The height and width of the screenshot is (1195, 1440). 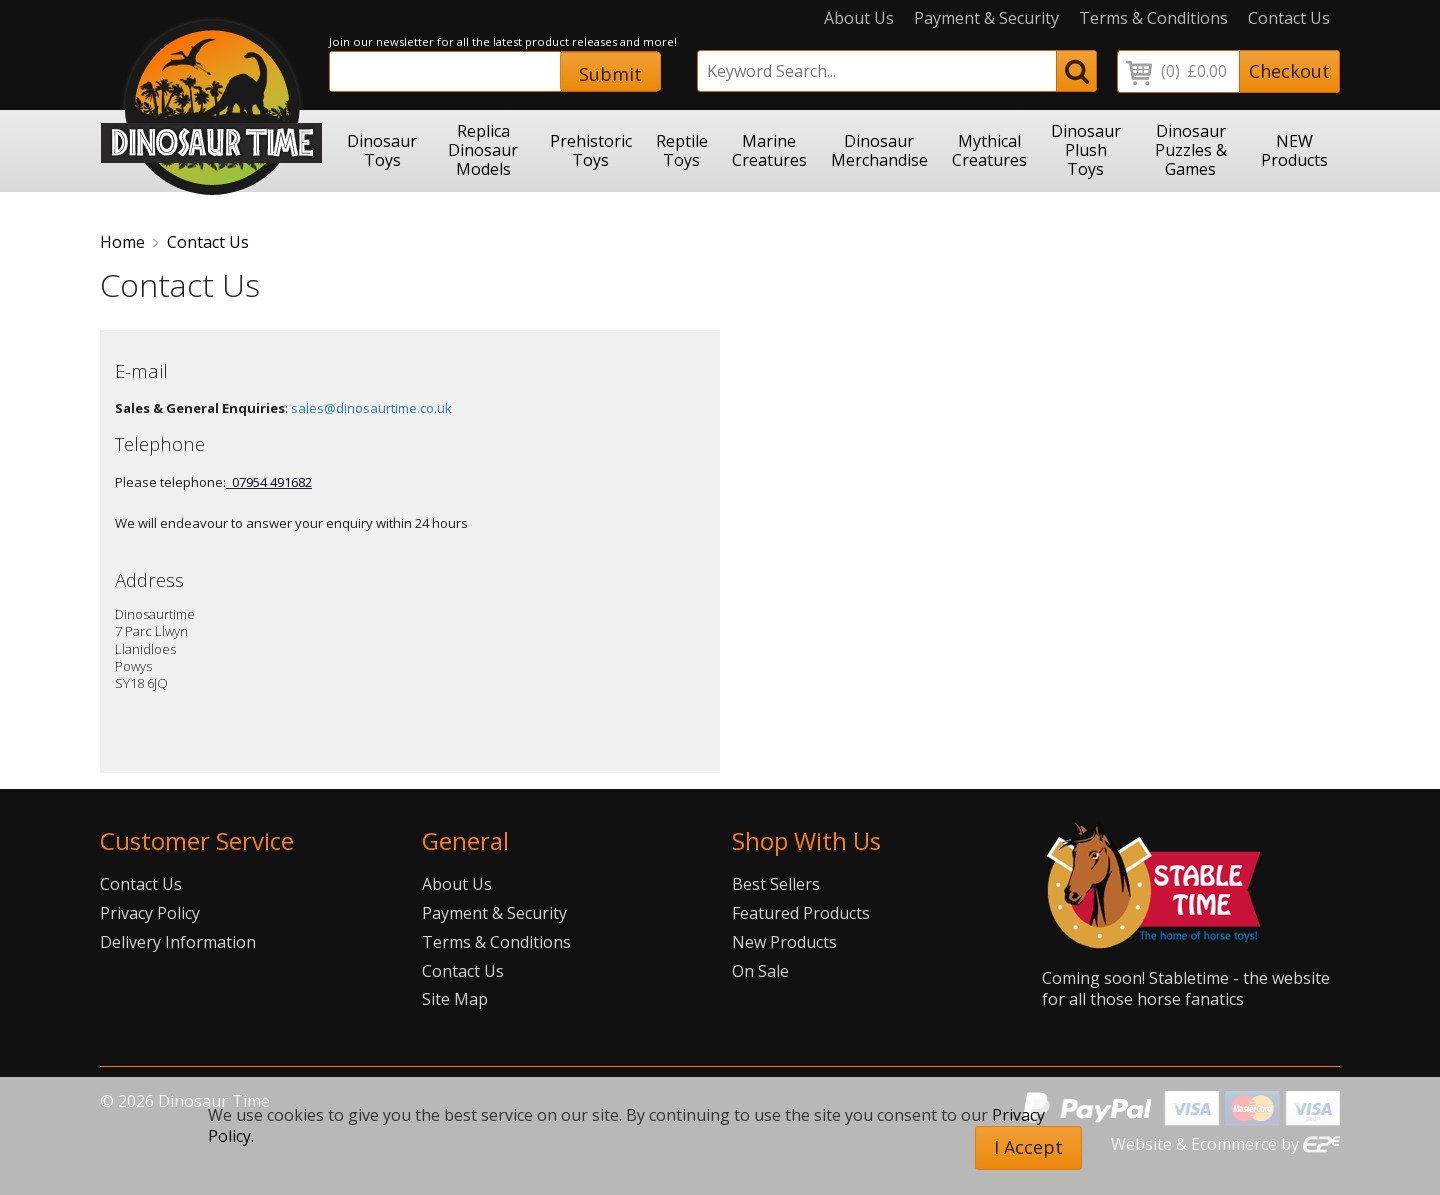 What do you see at coordinates (784, 942) in the screenshot?
I see `New Products` at bounding box center [784, 942].